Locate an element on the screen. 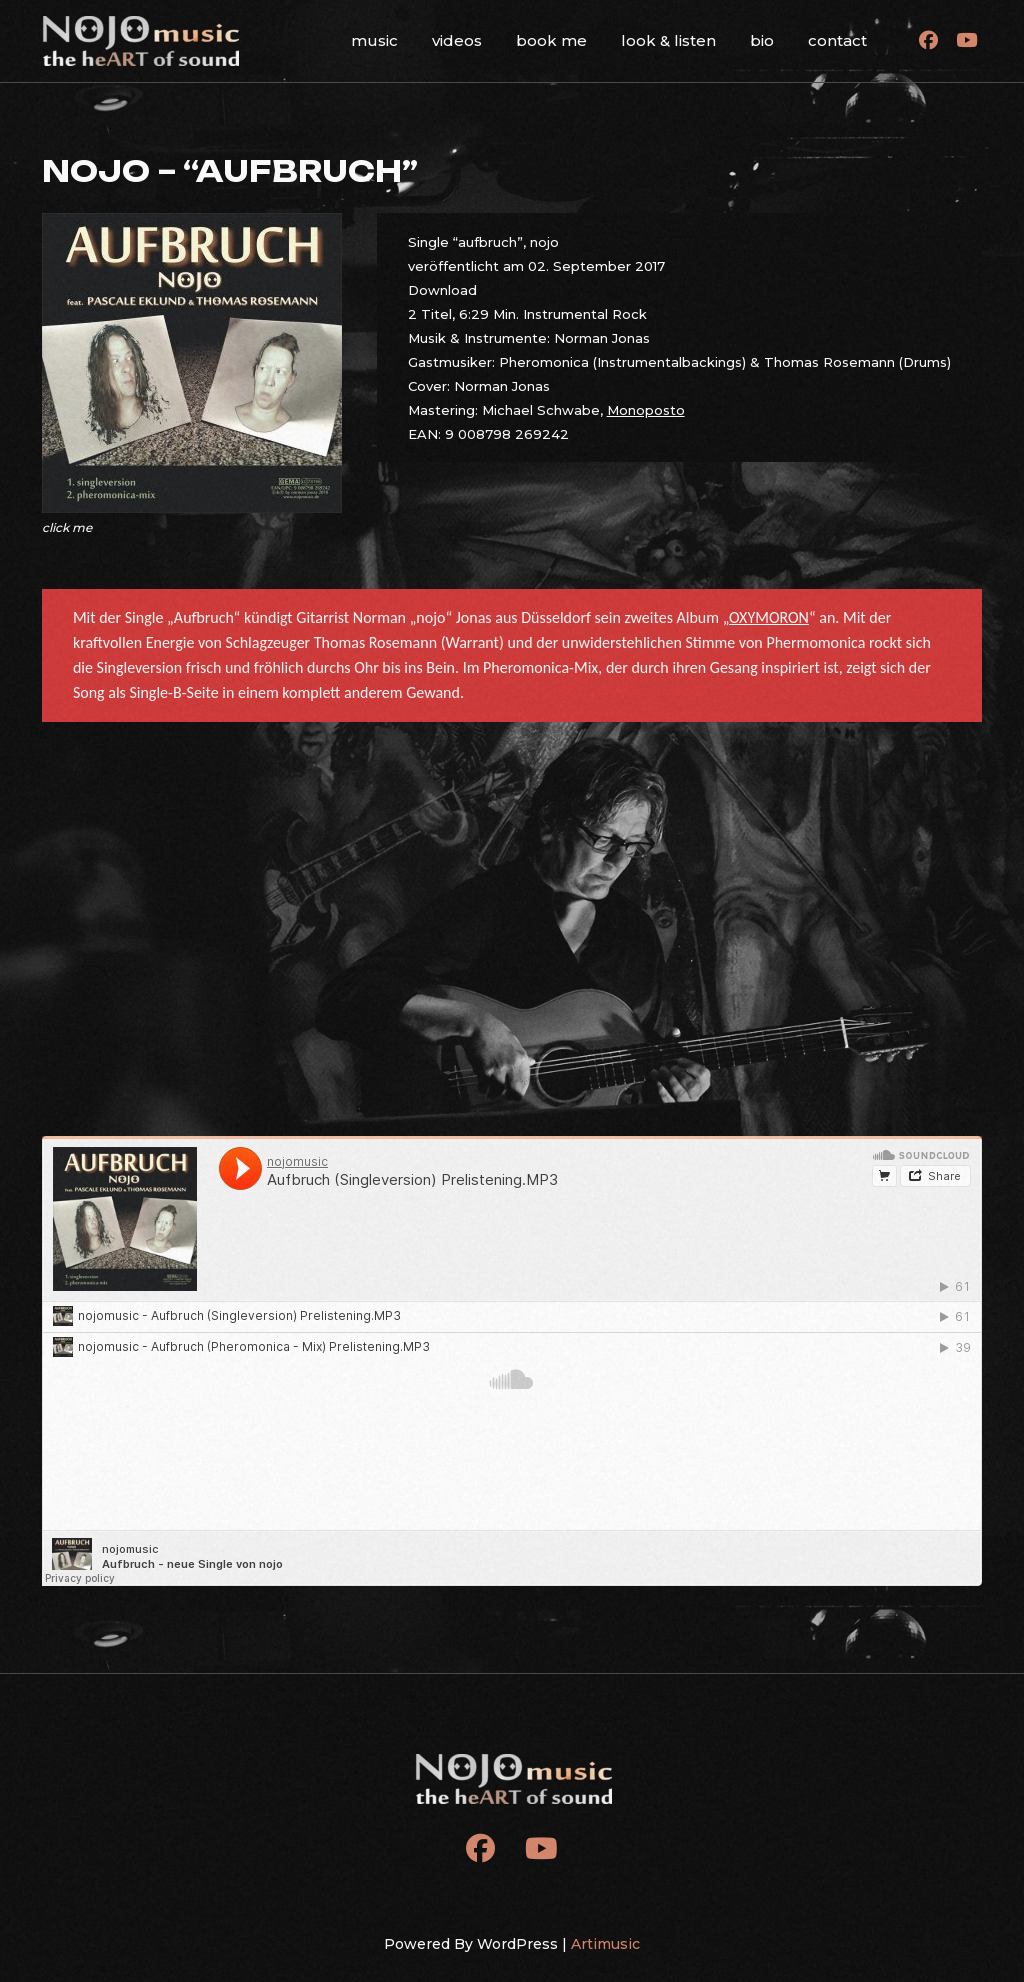 This screenshot has height=1982, width=1024. OXYMORON is located at coordinates (769, 617).